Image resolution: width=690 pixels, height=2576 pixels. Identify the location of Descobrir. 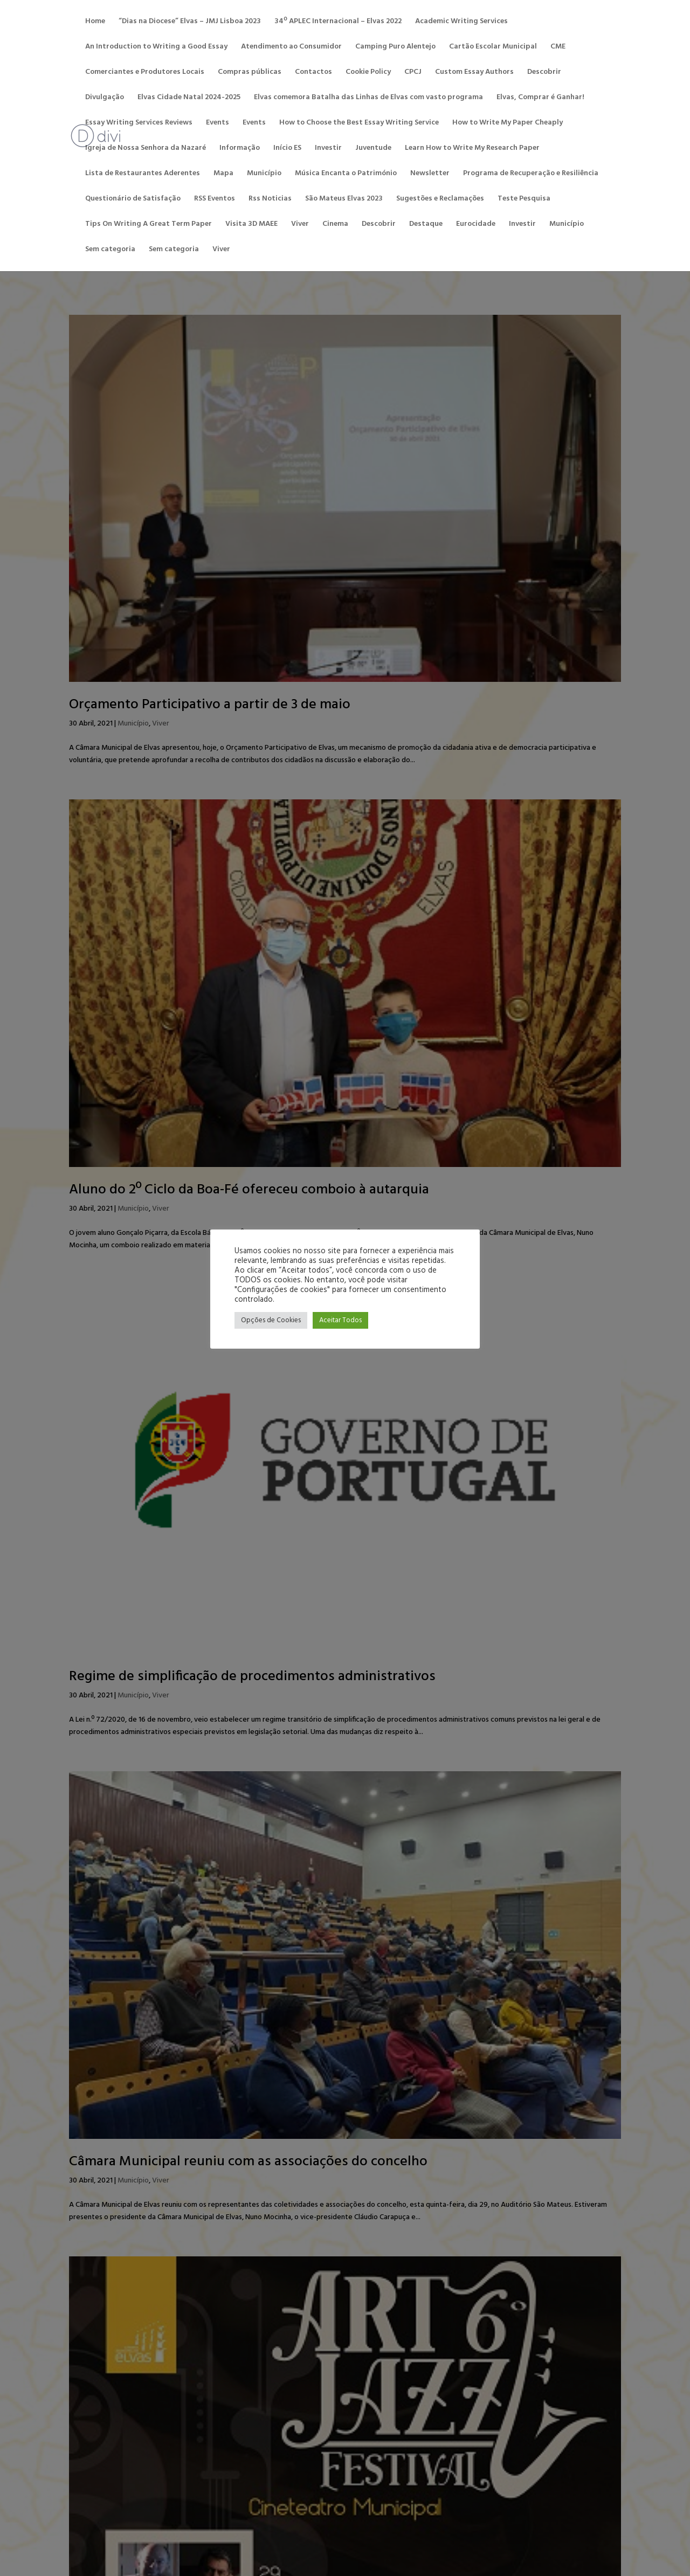
(544, 73).